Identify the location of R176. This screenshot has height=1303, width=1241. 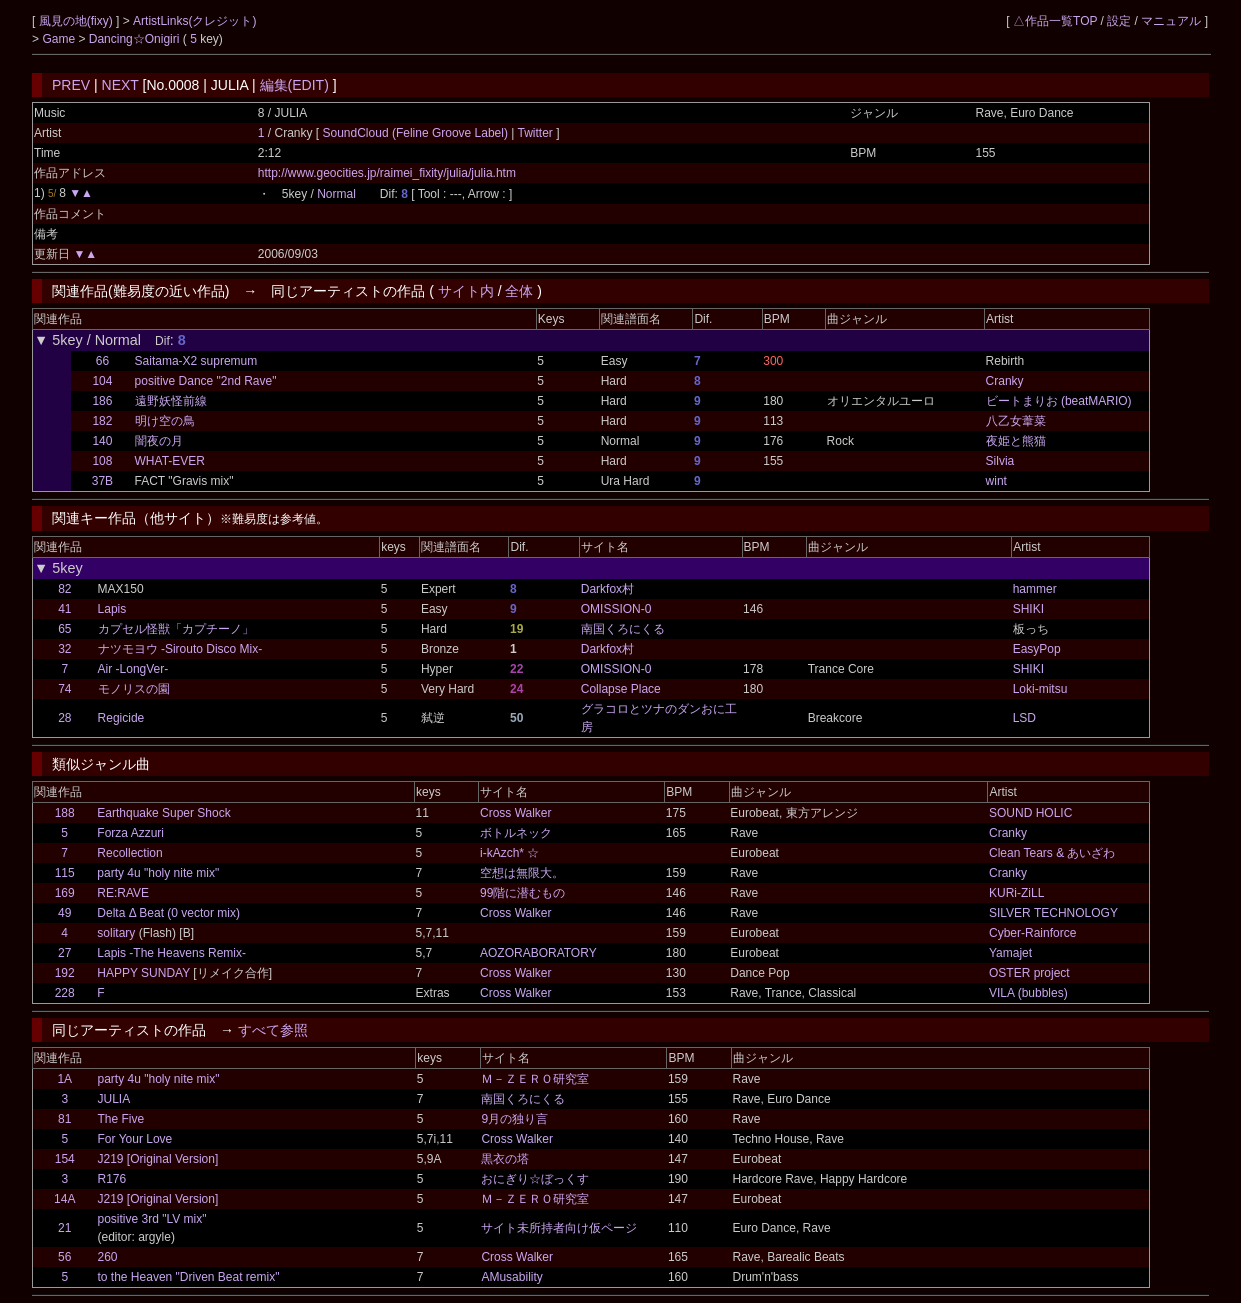
(112, 1179).